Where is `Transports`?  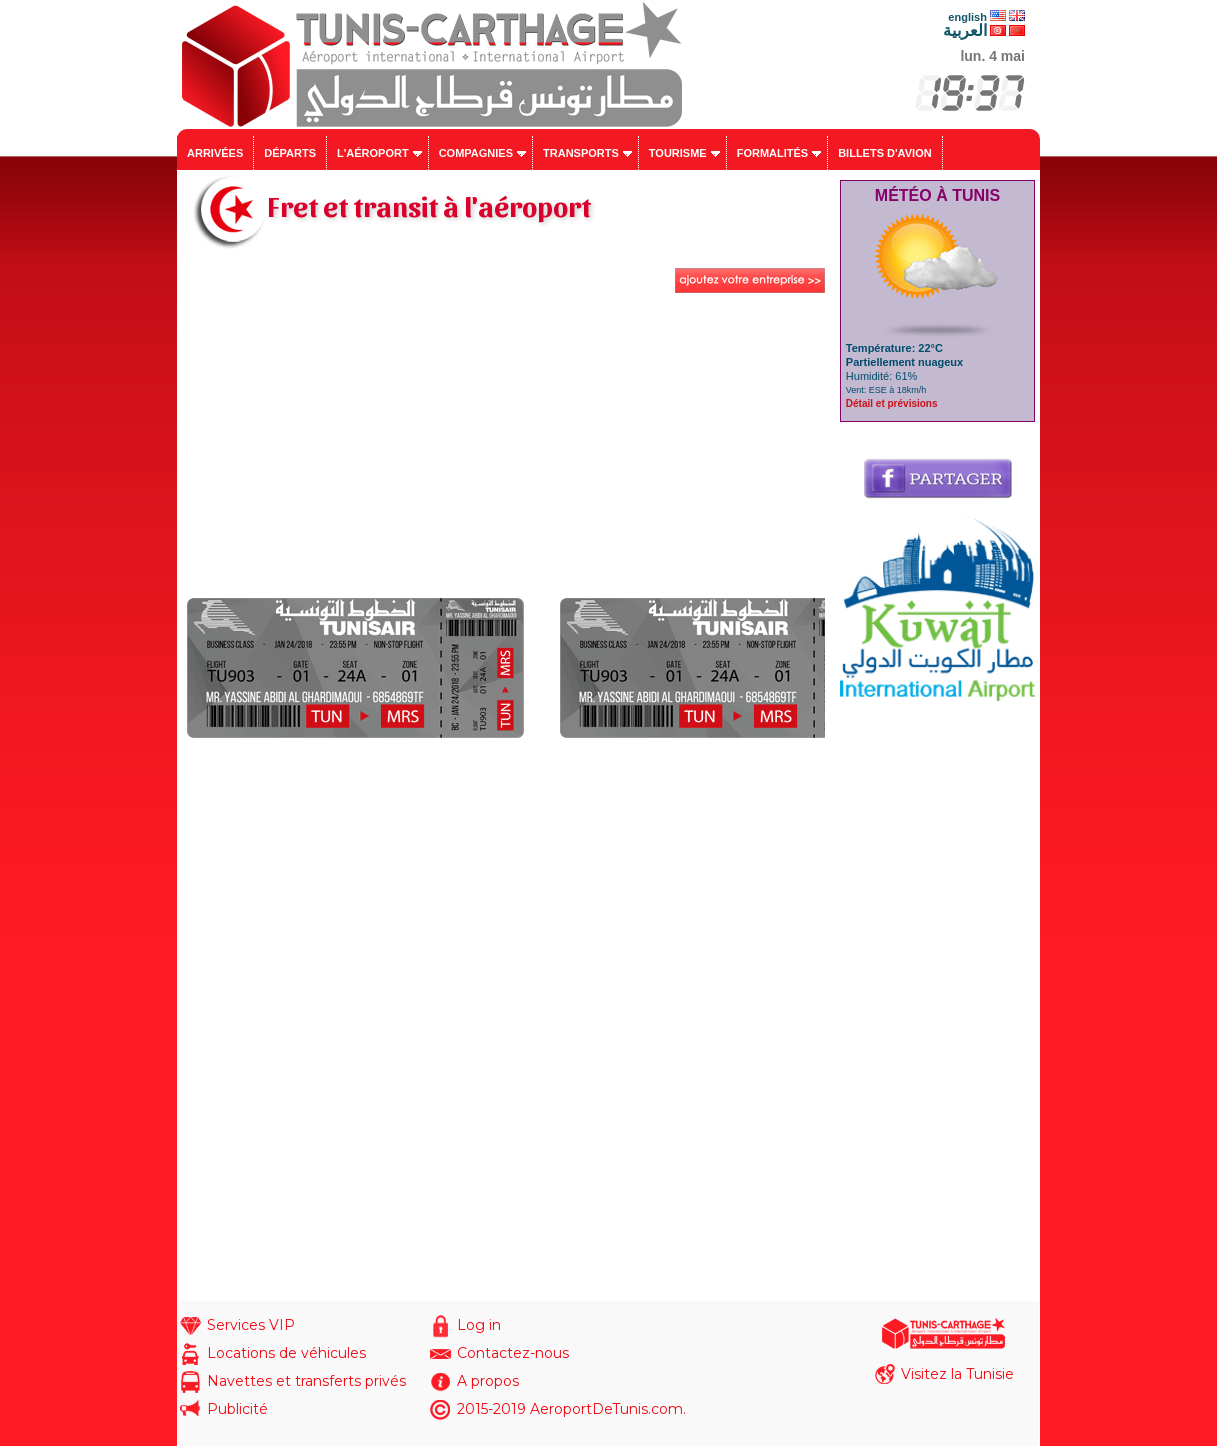
Transports is located at coordinates (581, 153).